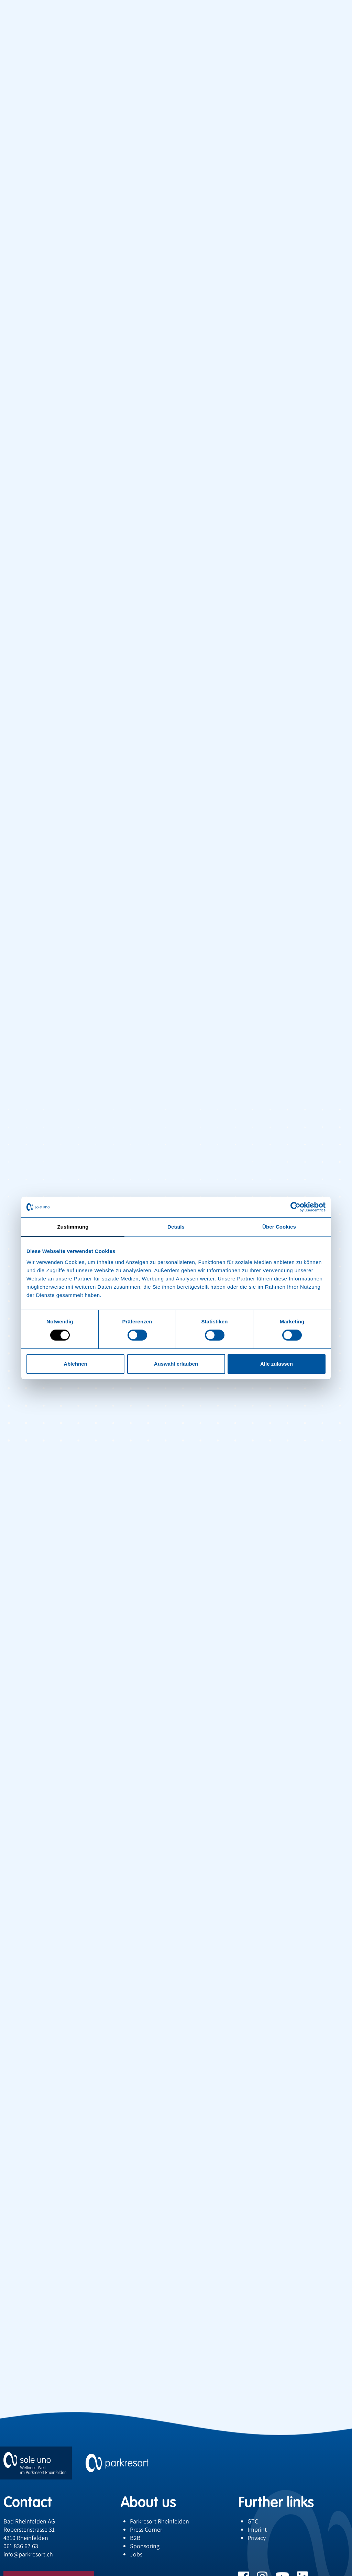 The image size is (352, 2576). I want to click on Parkresort Rheinfelden, so click(159, 2521).